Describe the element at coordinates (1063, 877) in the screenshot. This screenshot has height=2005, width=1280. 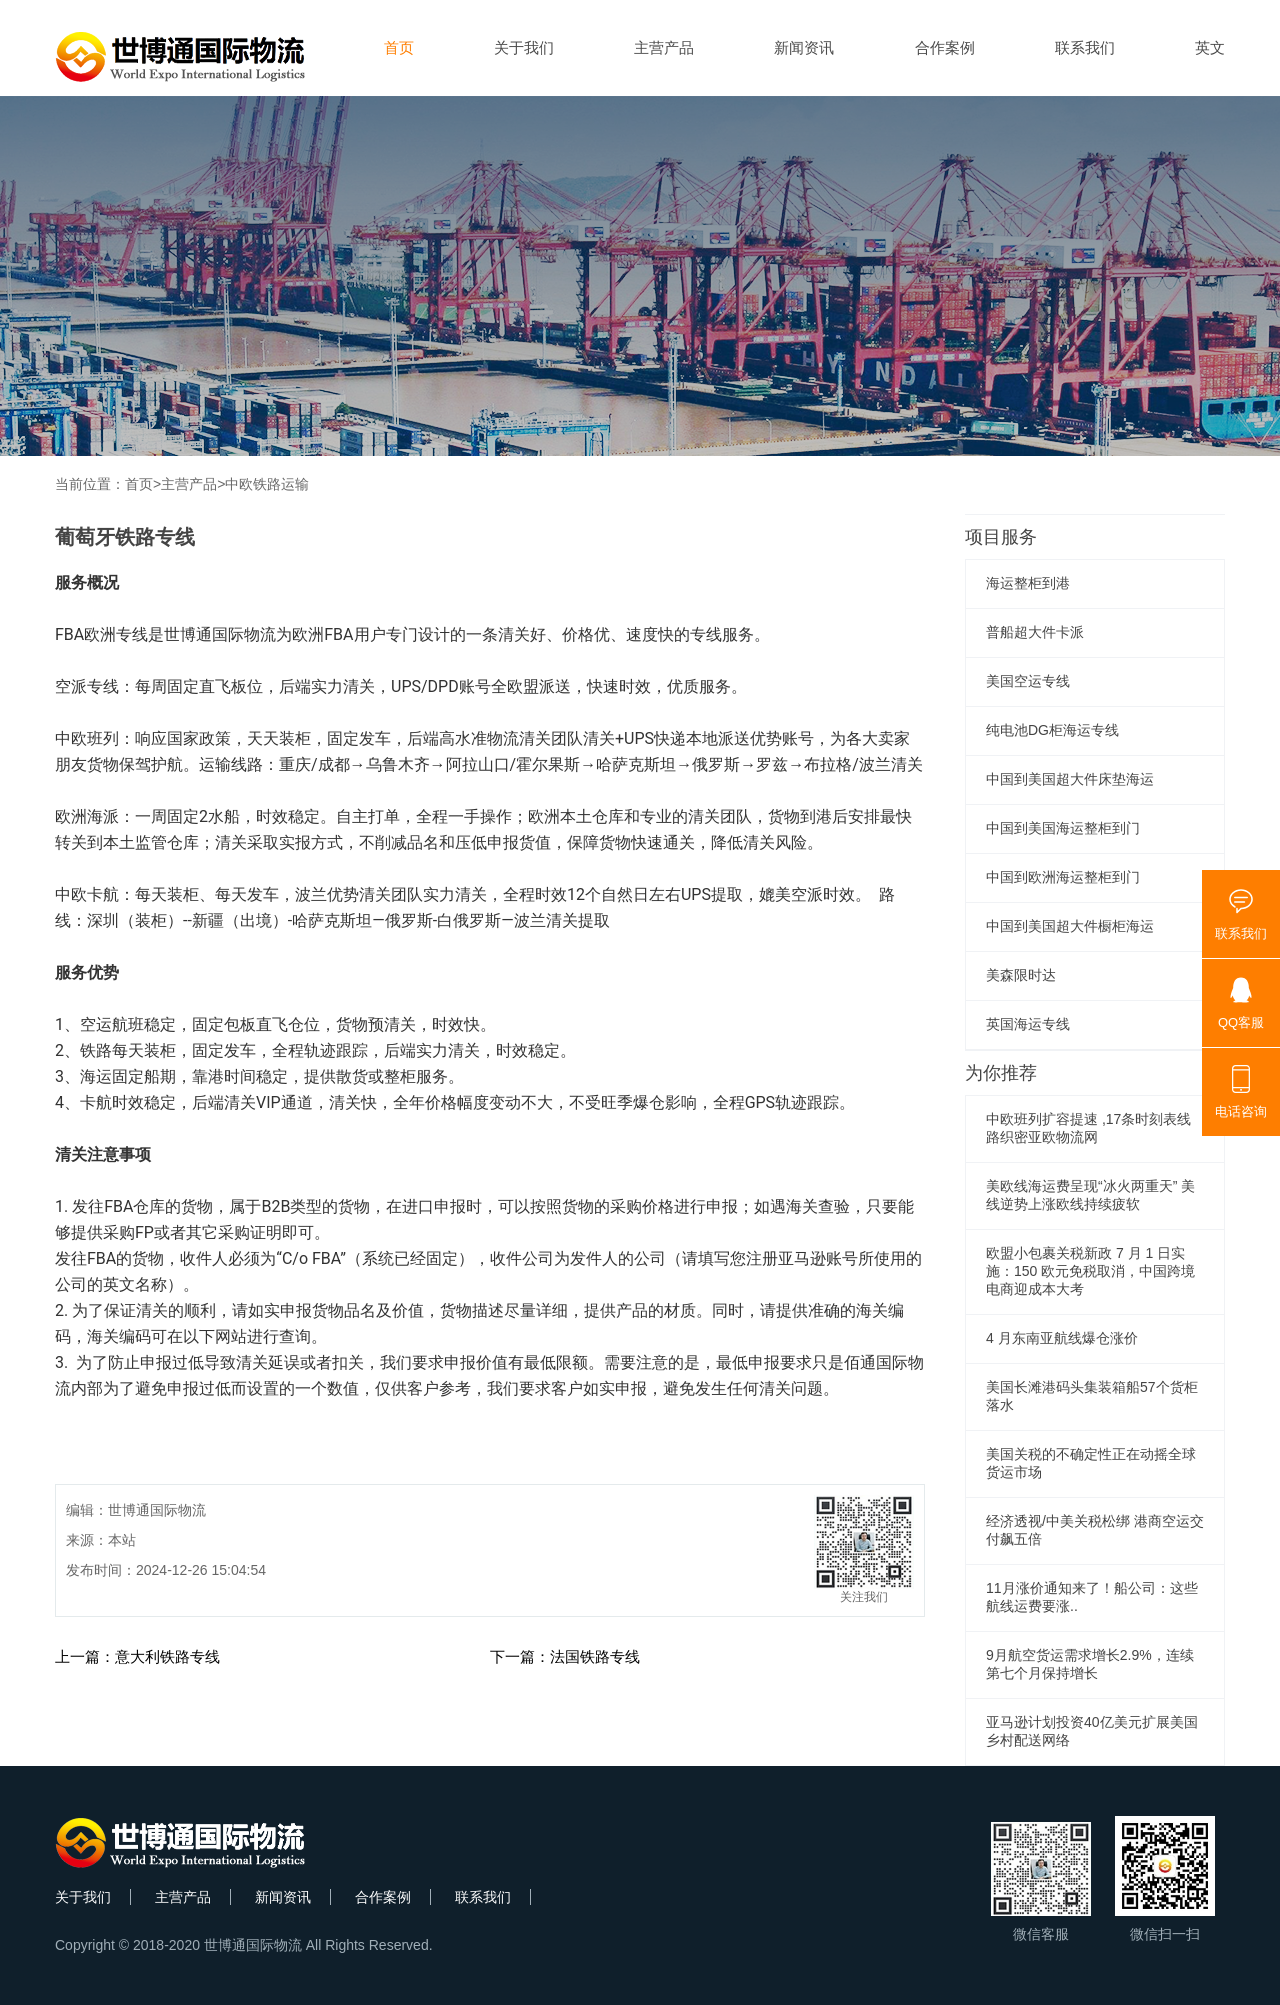
I see `中国到欧洲海运整柜到门` at that location.